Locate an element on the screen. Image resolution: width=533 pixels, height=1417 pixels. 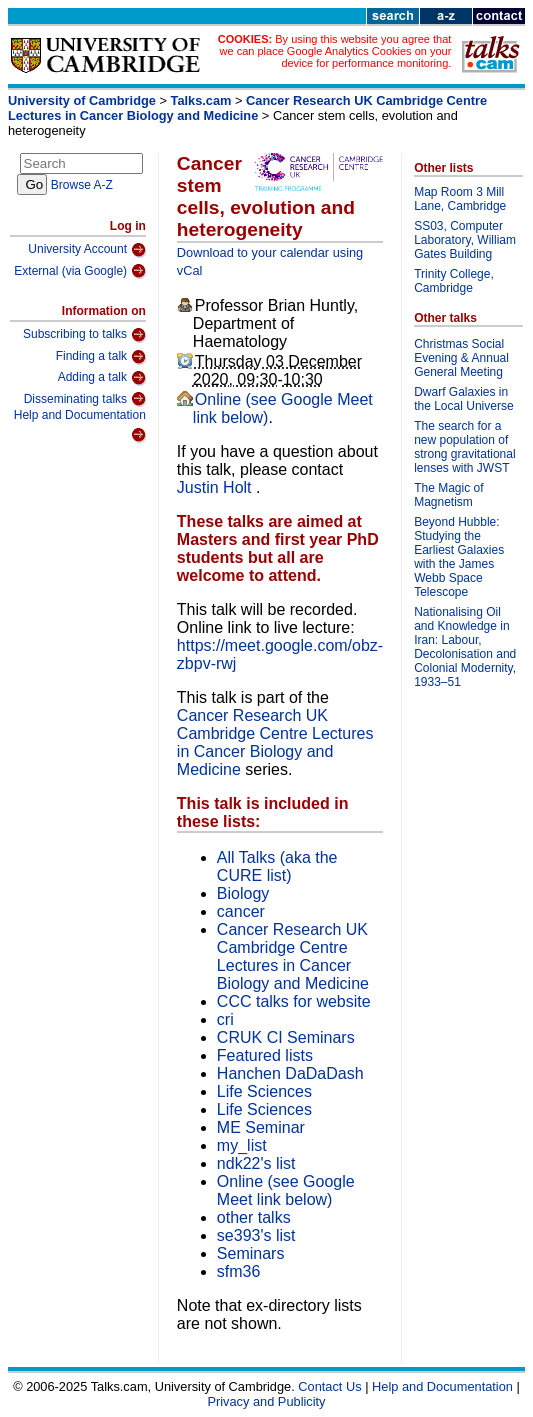
my_list is located at coordinates (242, 1145).